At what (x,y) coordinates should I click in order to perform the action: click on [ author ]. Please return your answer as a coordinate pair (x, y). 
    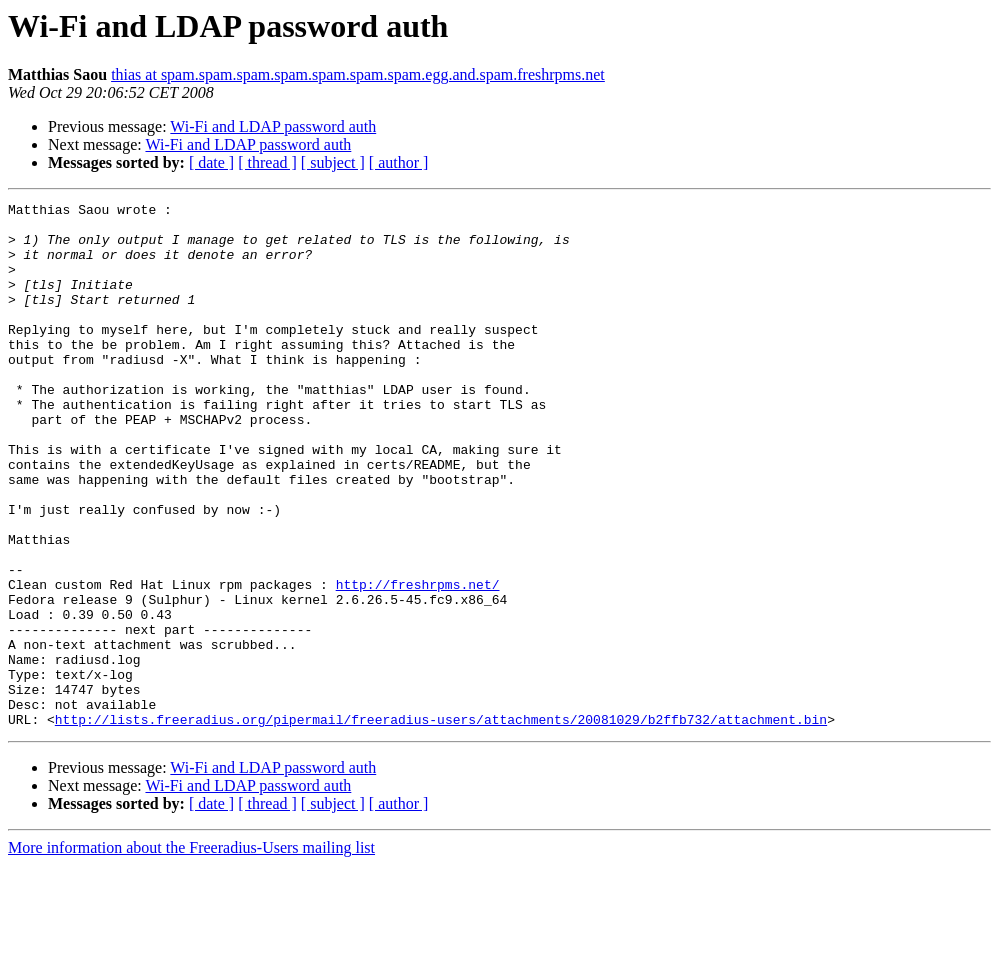
    Looking at the image, I should click on (399, 162).